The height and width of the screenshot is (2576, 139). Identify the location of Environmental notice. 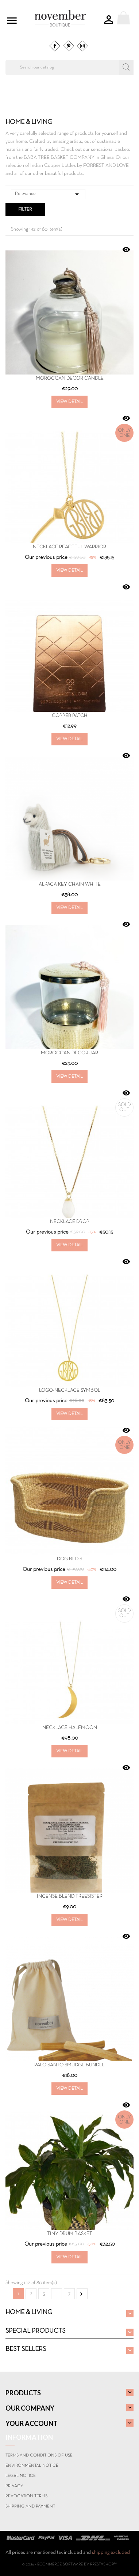
(31, 2465).